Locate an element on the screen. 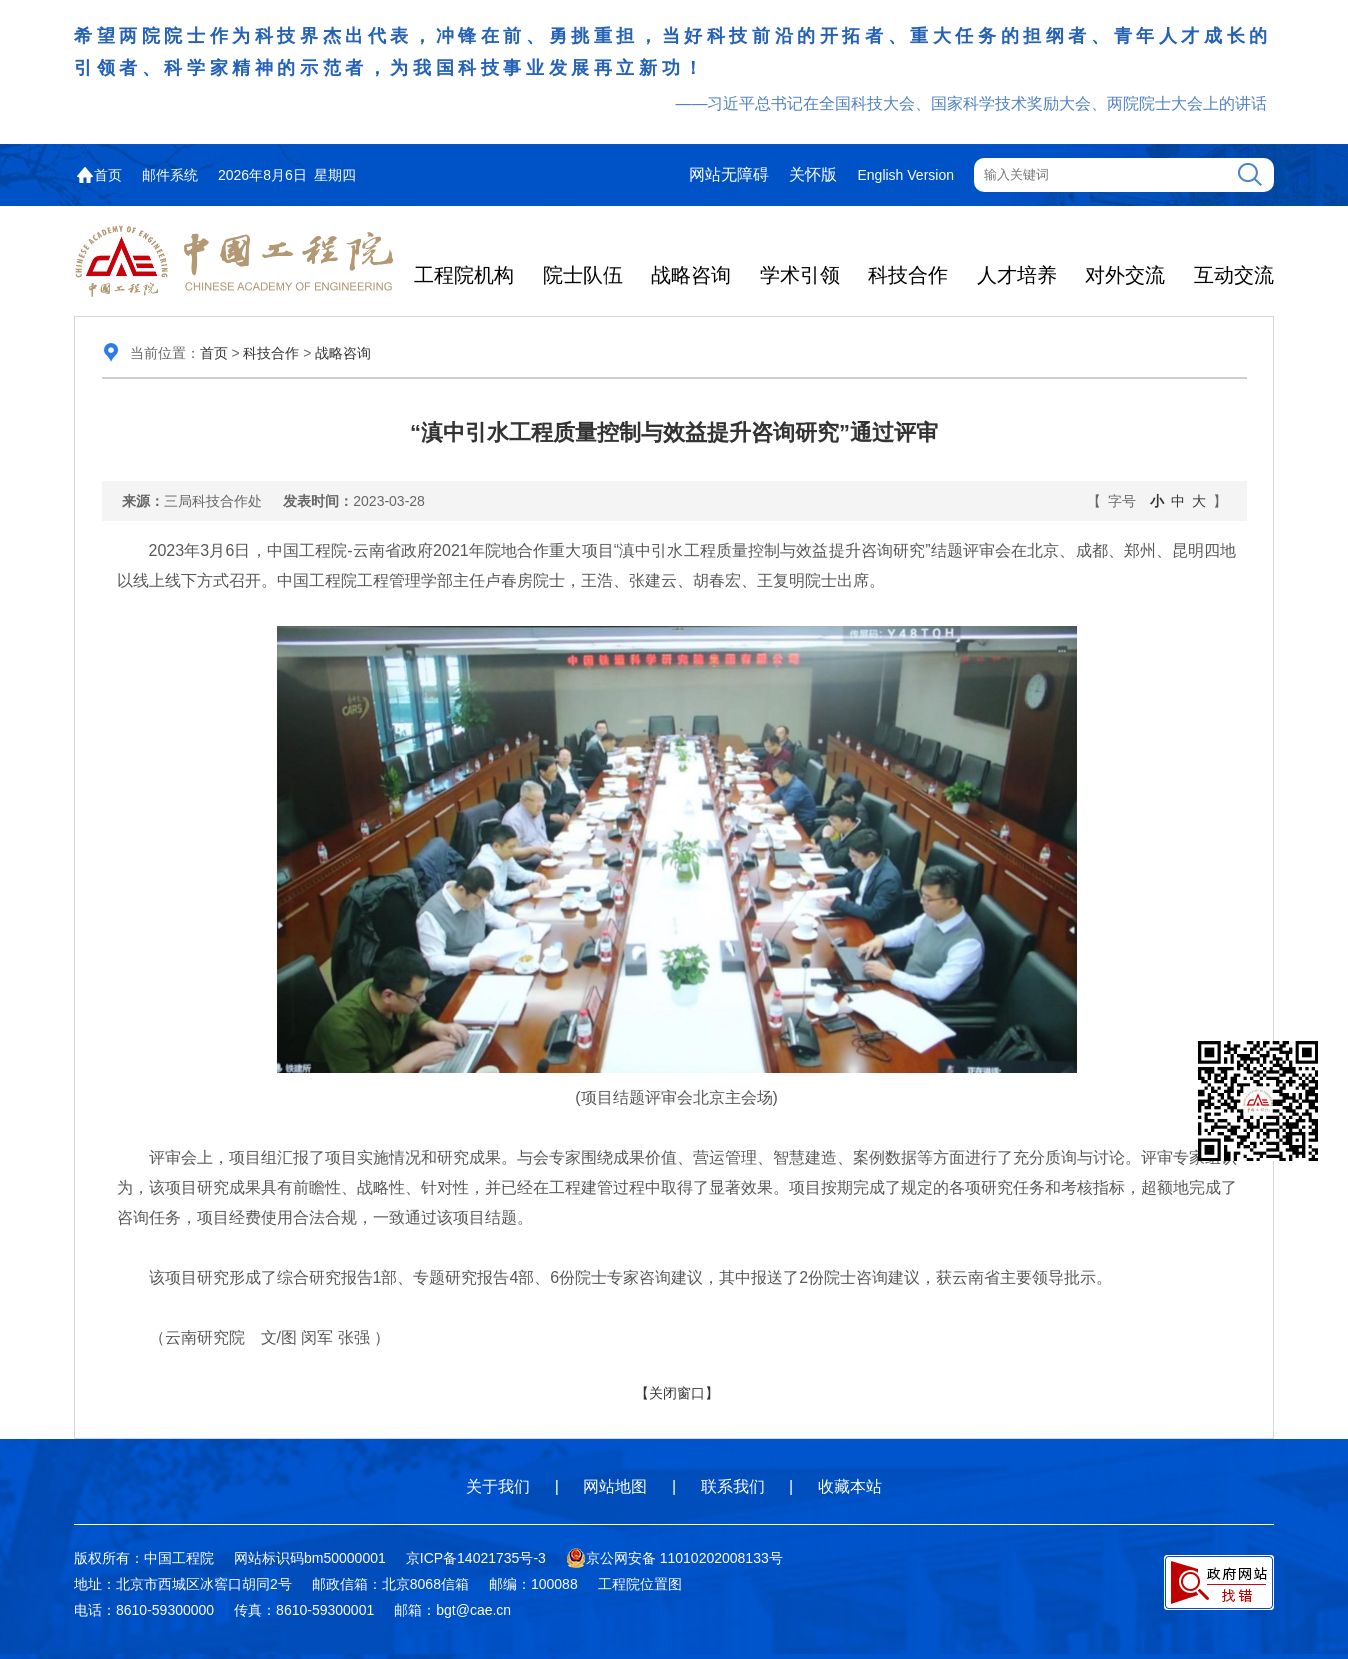 The height and width of the screenshot is (1659, 1348). 网站无障碍 is located at coordinates (729, 174).